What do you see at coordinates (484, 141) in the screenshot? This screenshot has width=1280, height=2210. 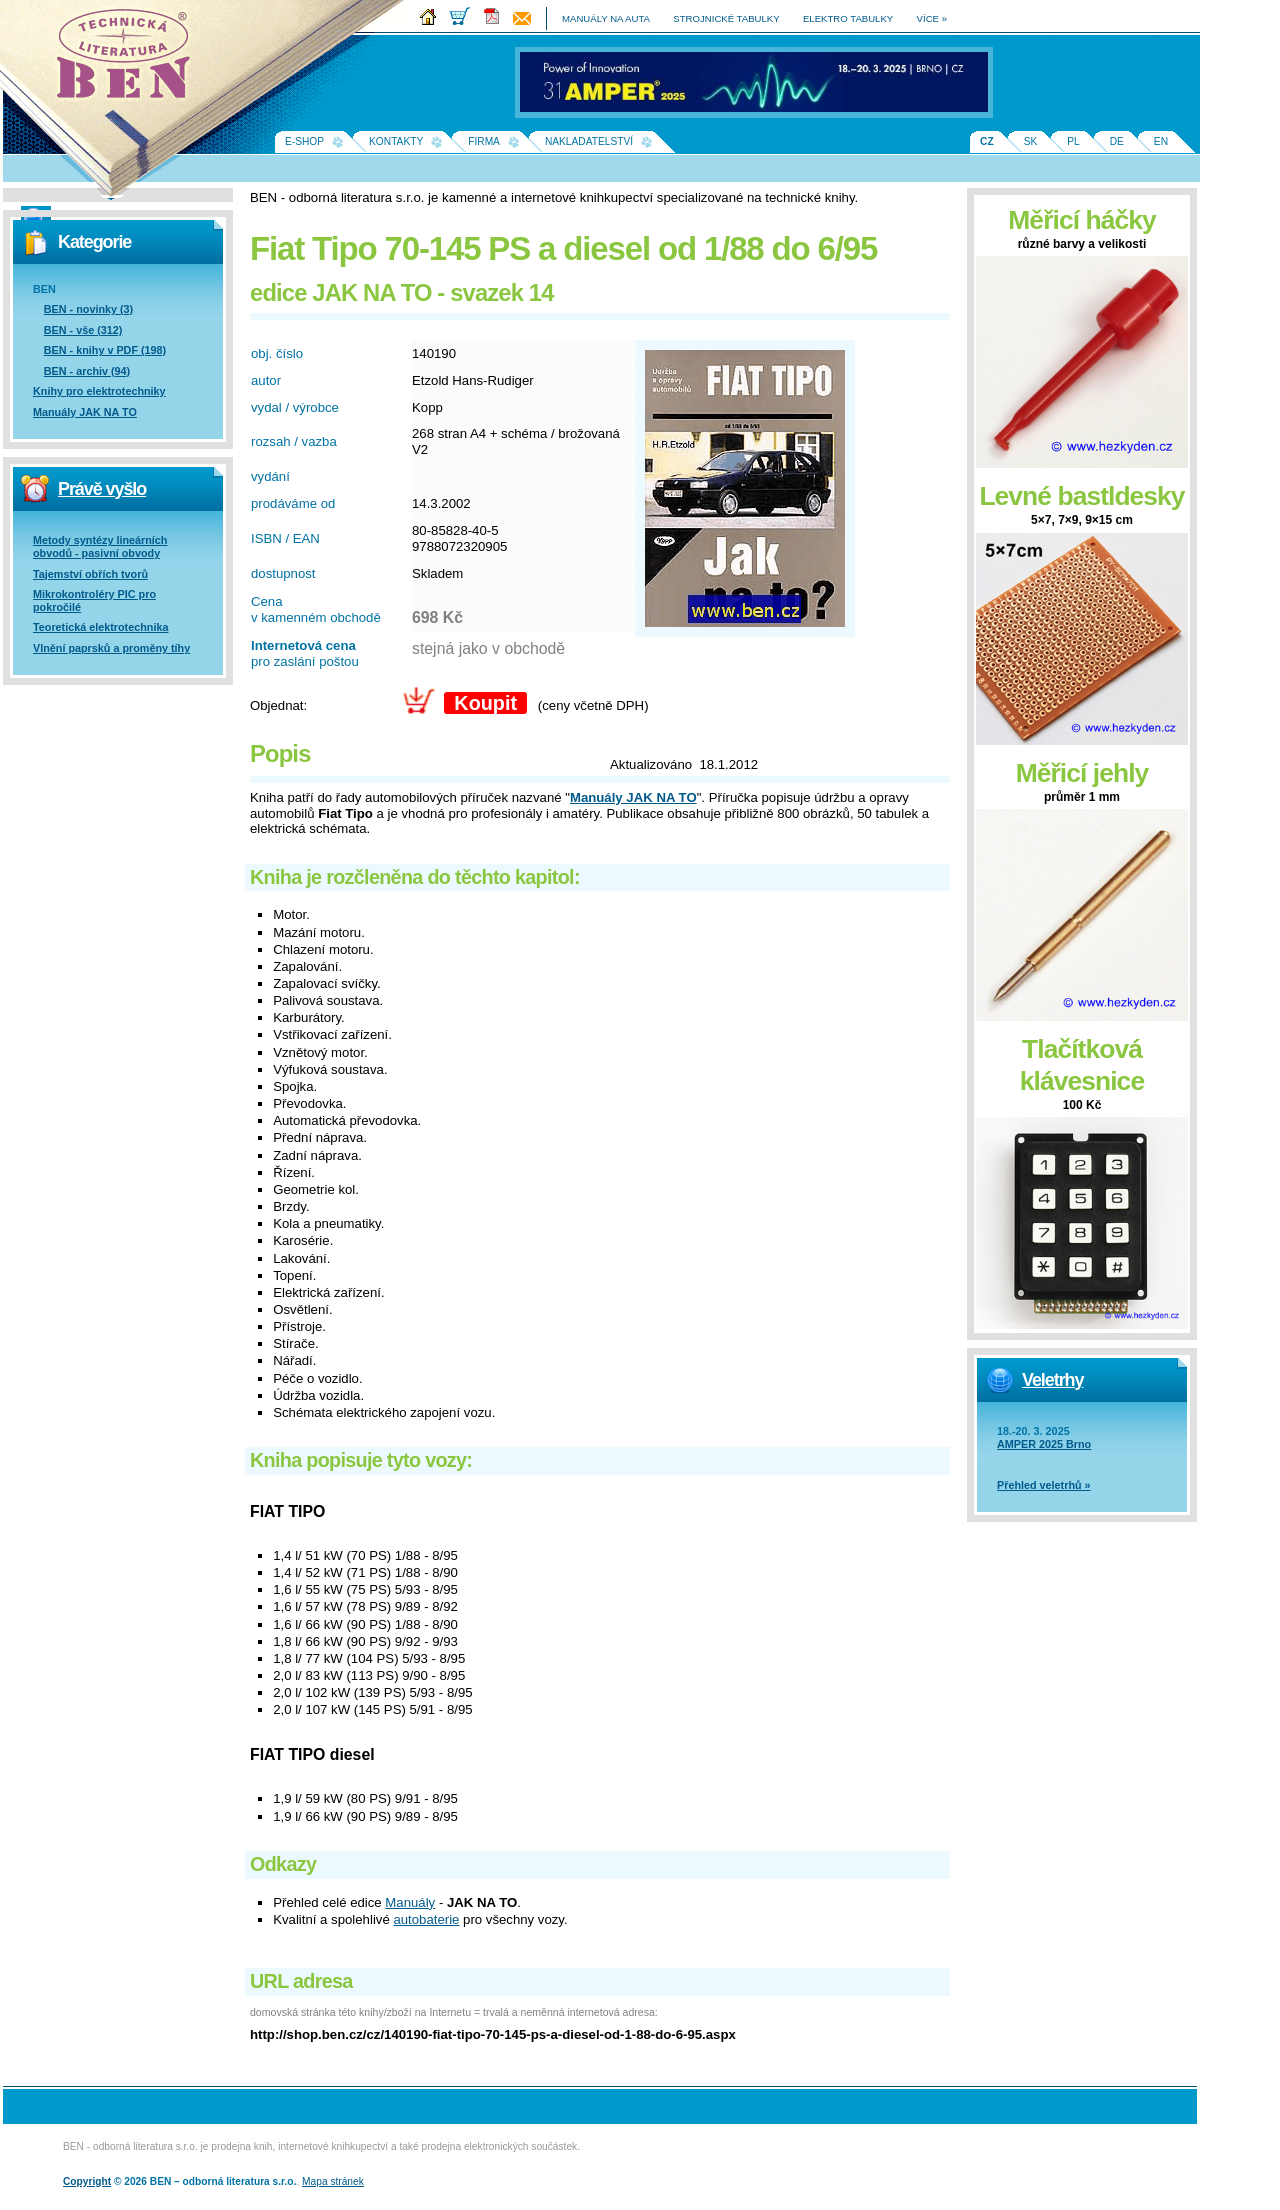 I see `Firma` at bounding box center [484, 141].